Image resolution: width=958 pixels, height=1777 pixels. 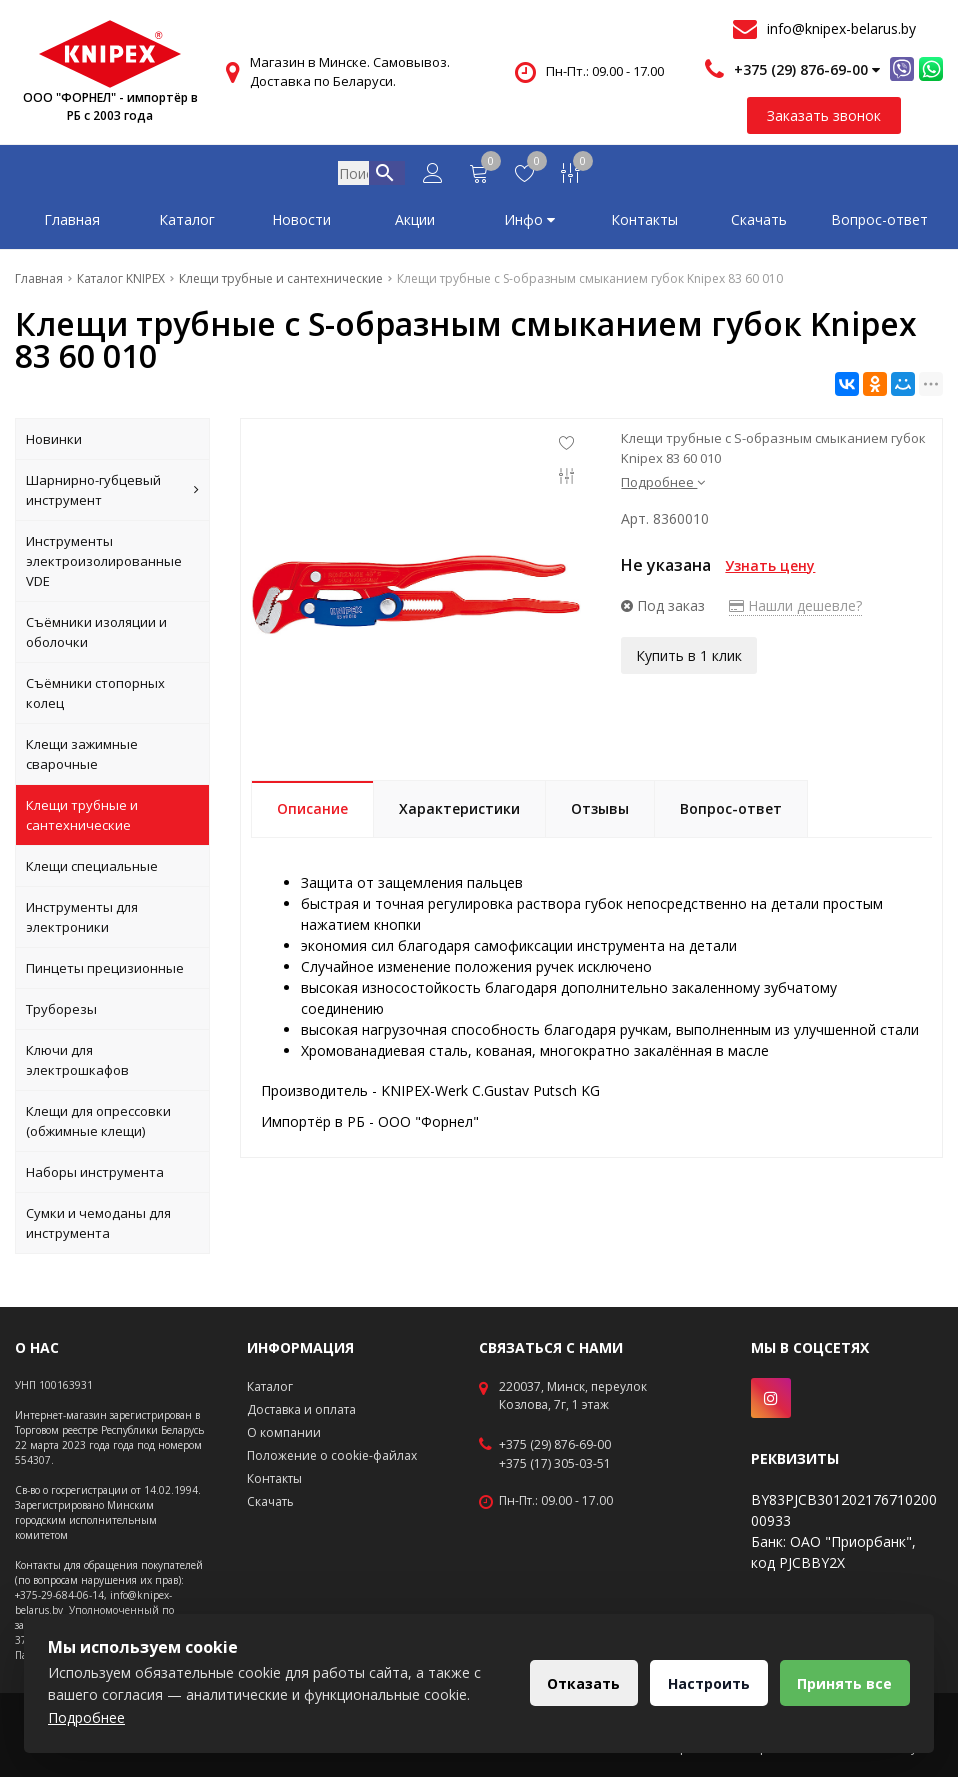 I want to click on Шарнирно-губцевый инструмент, so click(x=112, y=494).